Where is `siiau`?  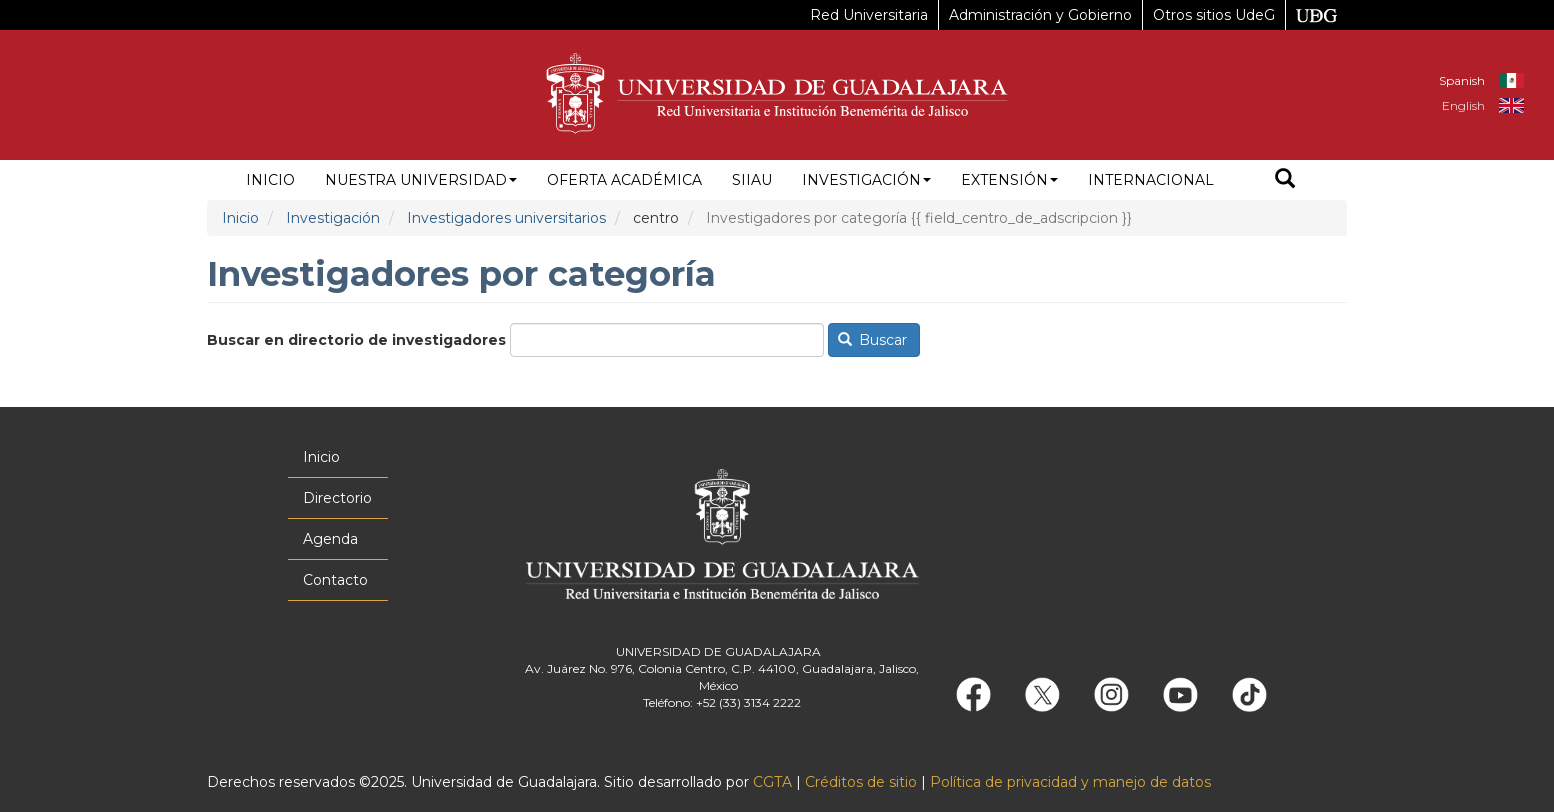 siiau is located at coordinates (752, 180).